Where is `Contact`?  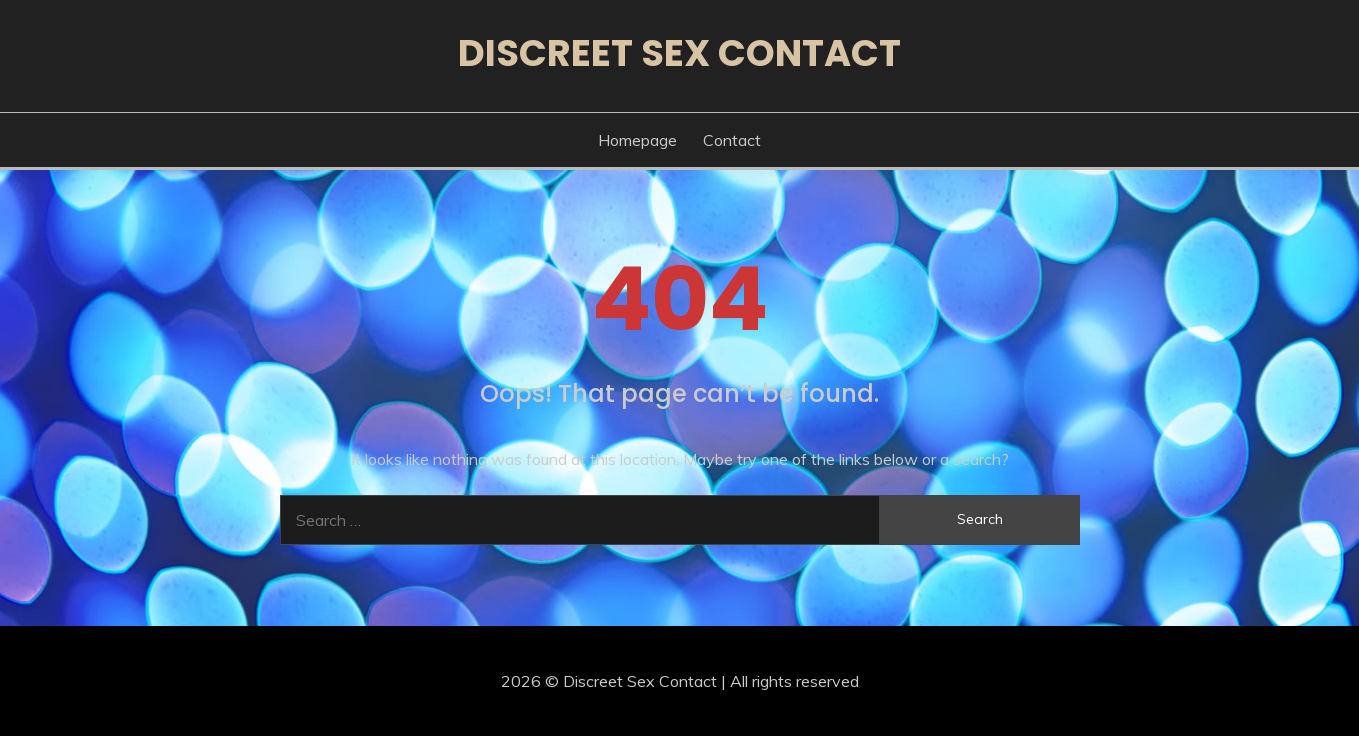
Contact is located at coordinates (732, 140).